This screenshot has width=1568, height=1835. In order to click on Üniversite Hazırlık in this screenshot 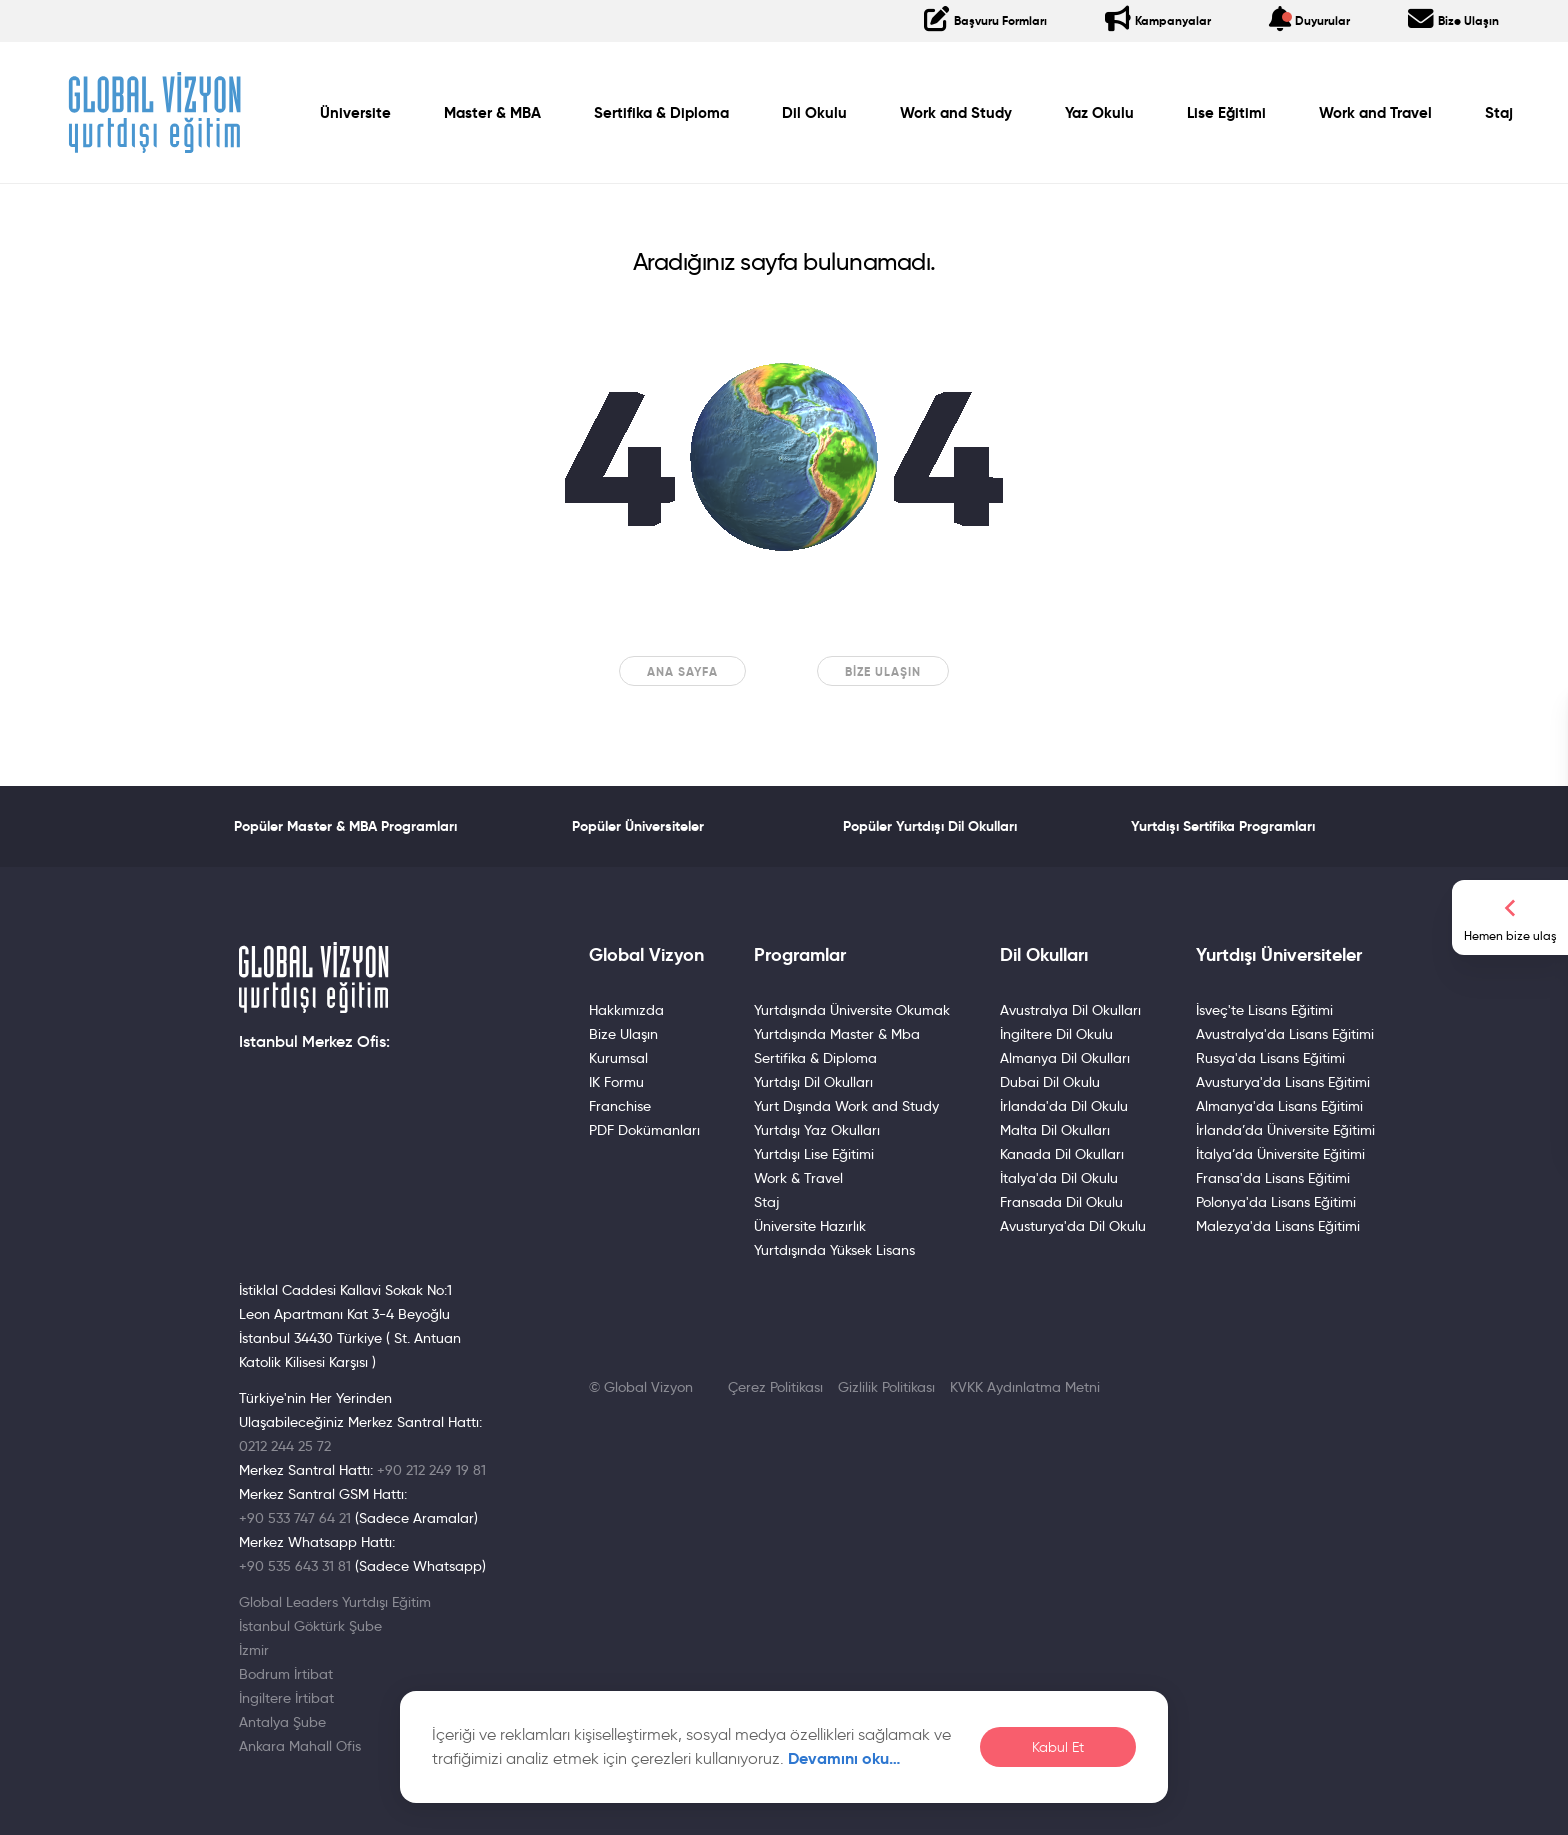, I will do `click(810, 1226)`.